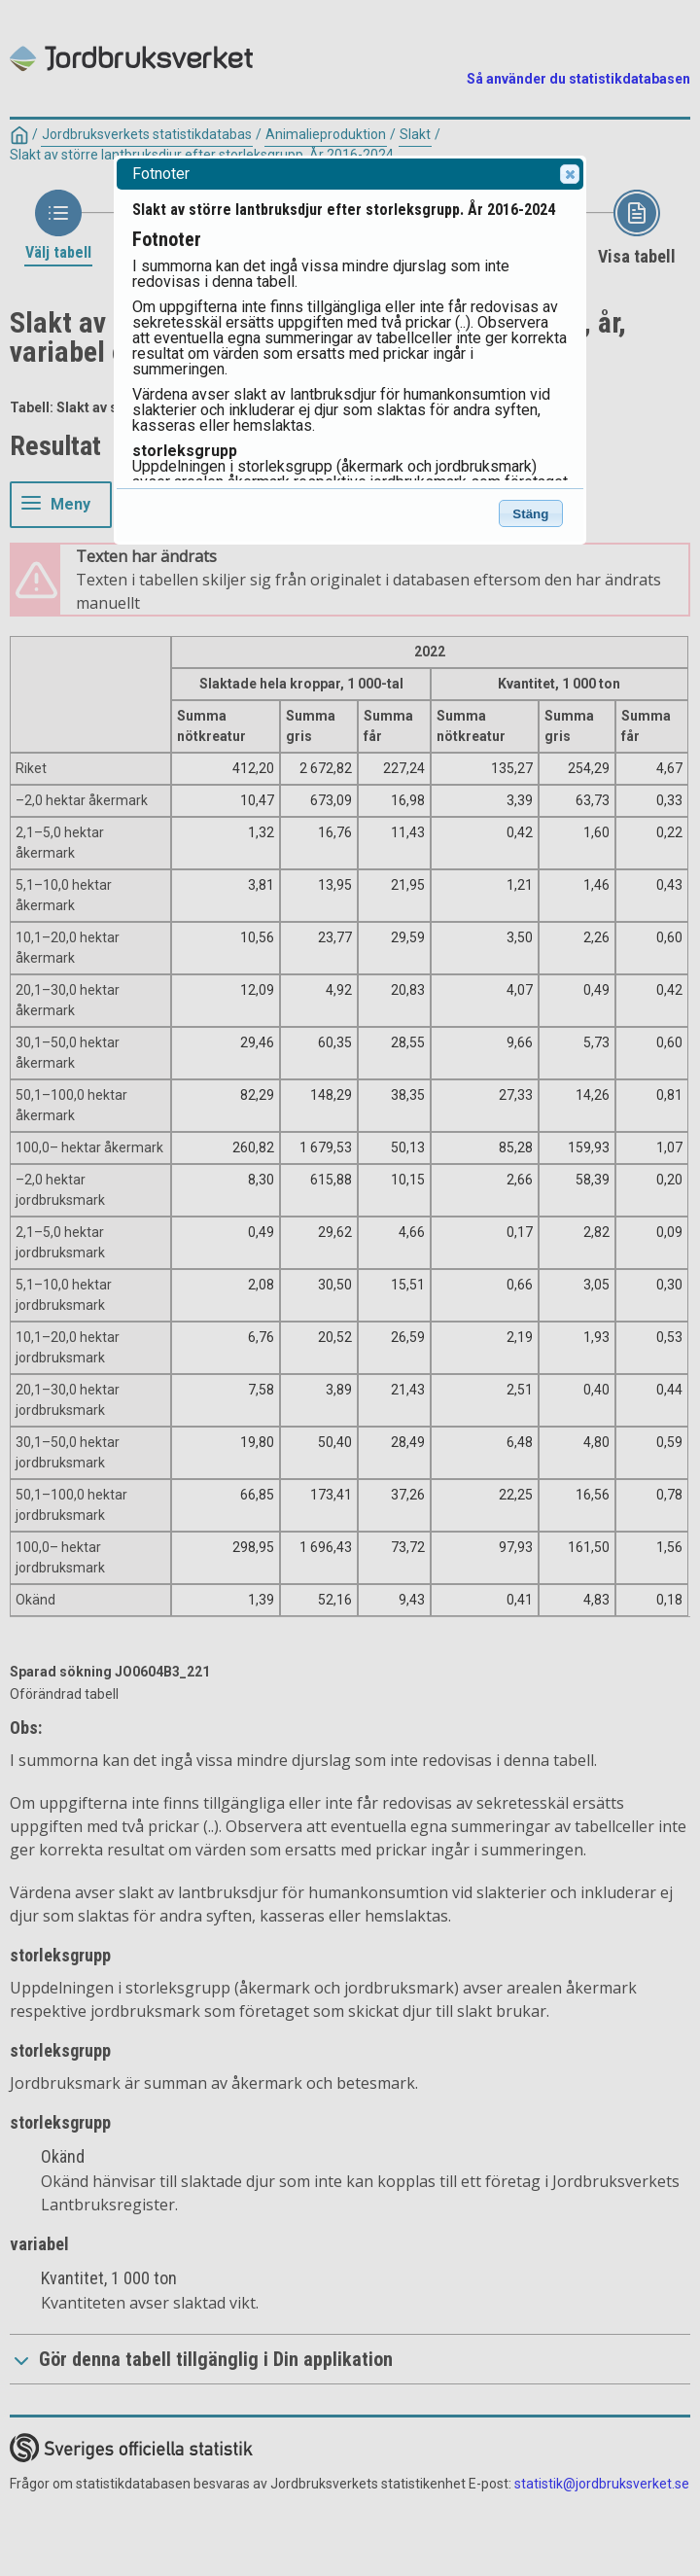 This screenshot has height=2576, width=700. I want to click on Close, so click(569, 174).